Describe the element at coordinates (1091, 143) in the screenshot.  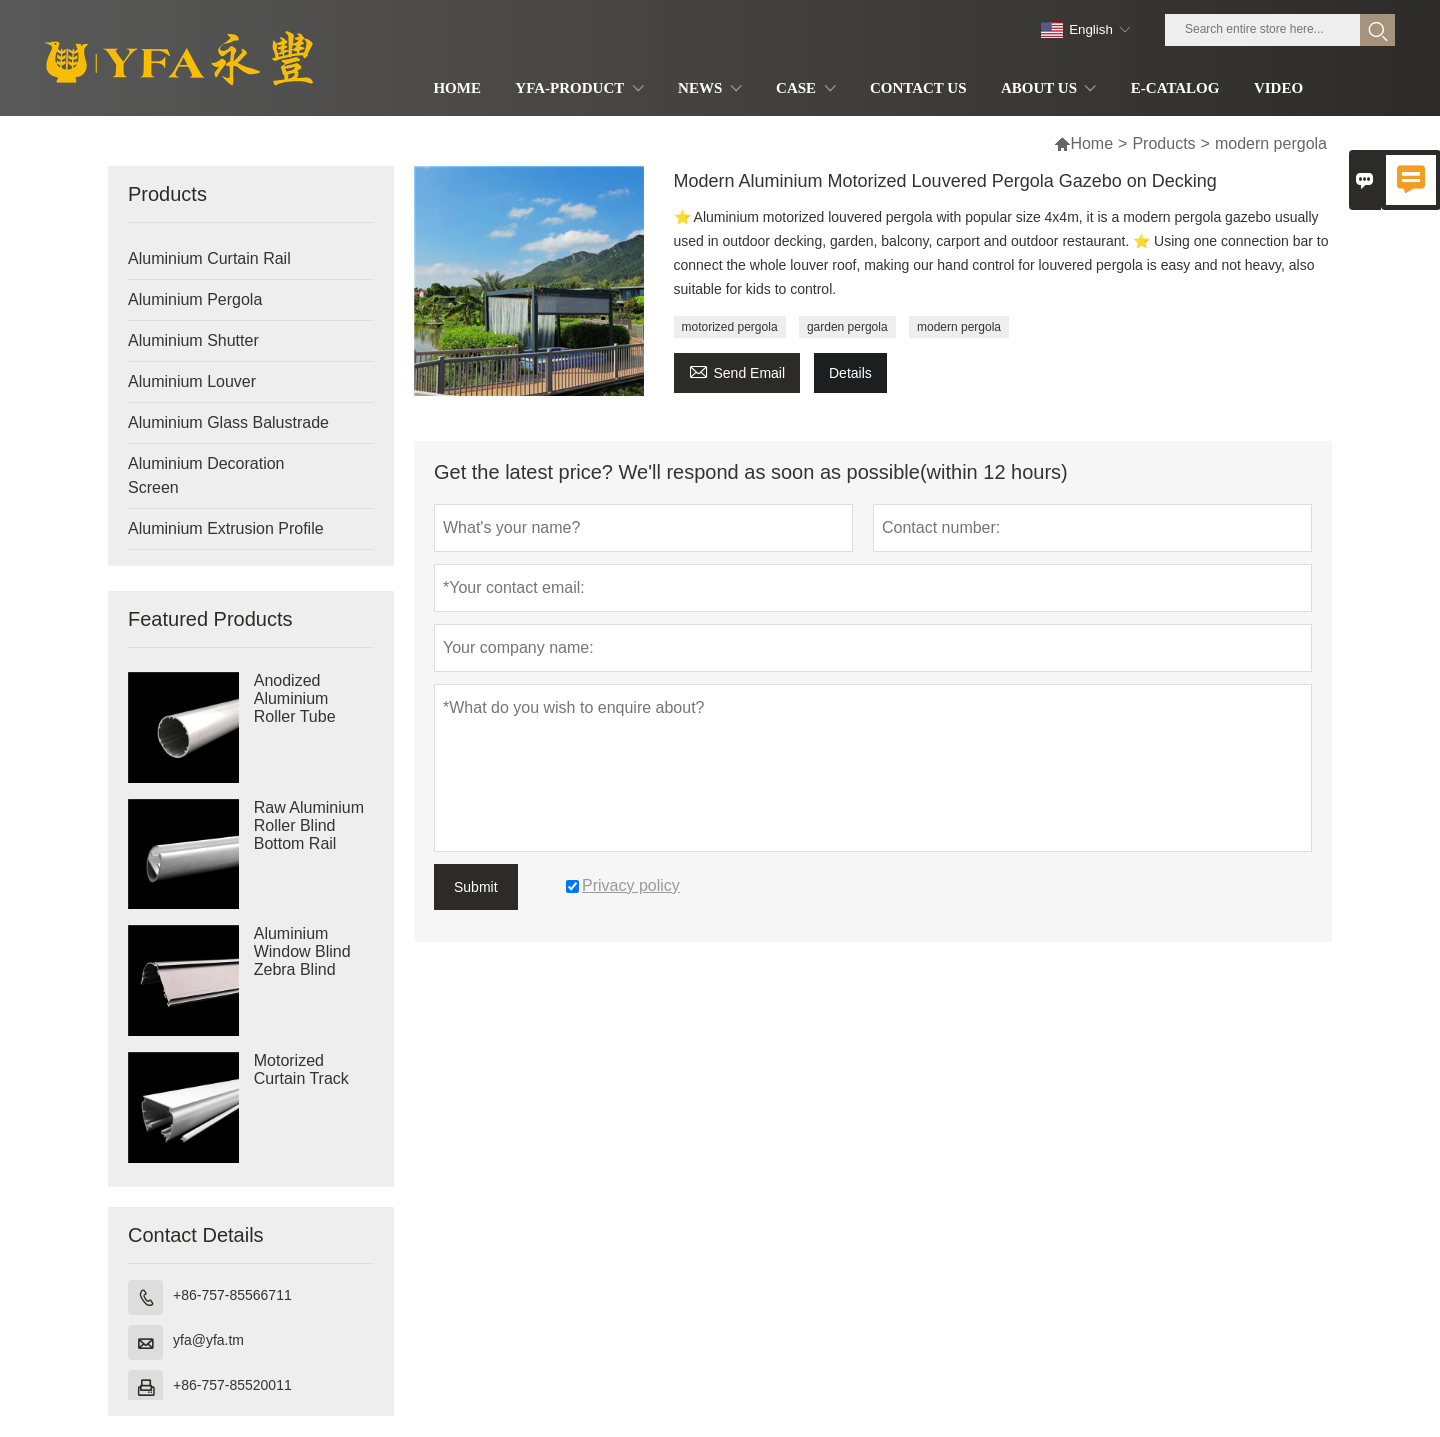
I see `Home` at that location.